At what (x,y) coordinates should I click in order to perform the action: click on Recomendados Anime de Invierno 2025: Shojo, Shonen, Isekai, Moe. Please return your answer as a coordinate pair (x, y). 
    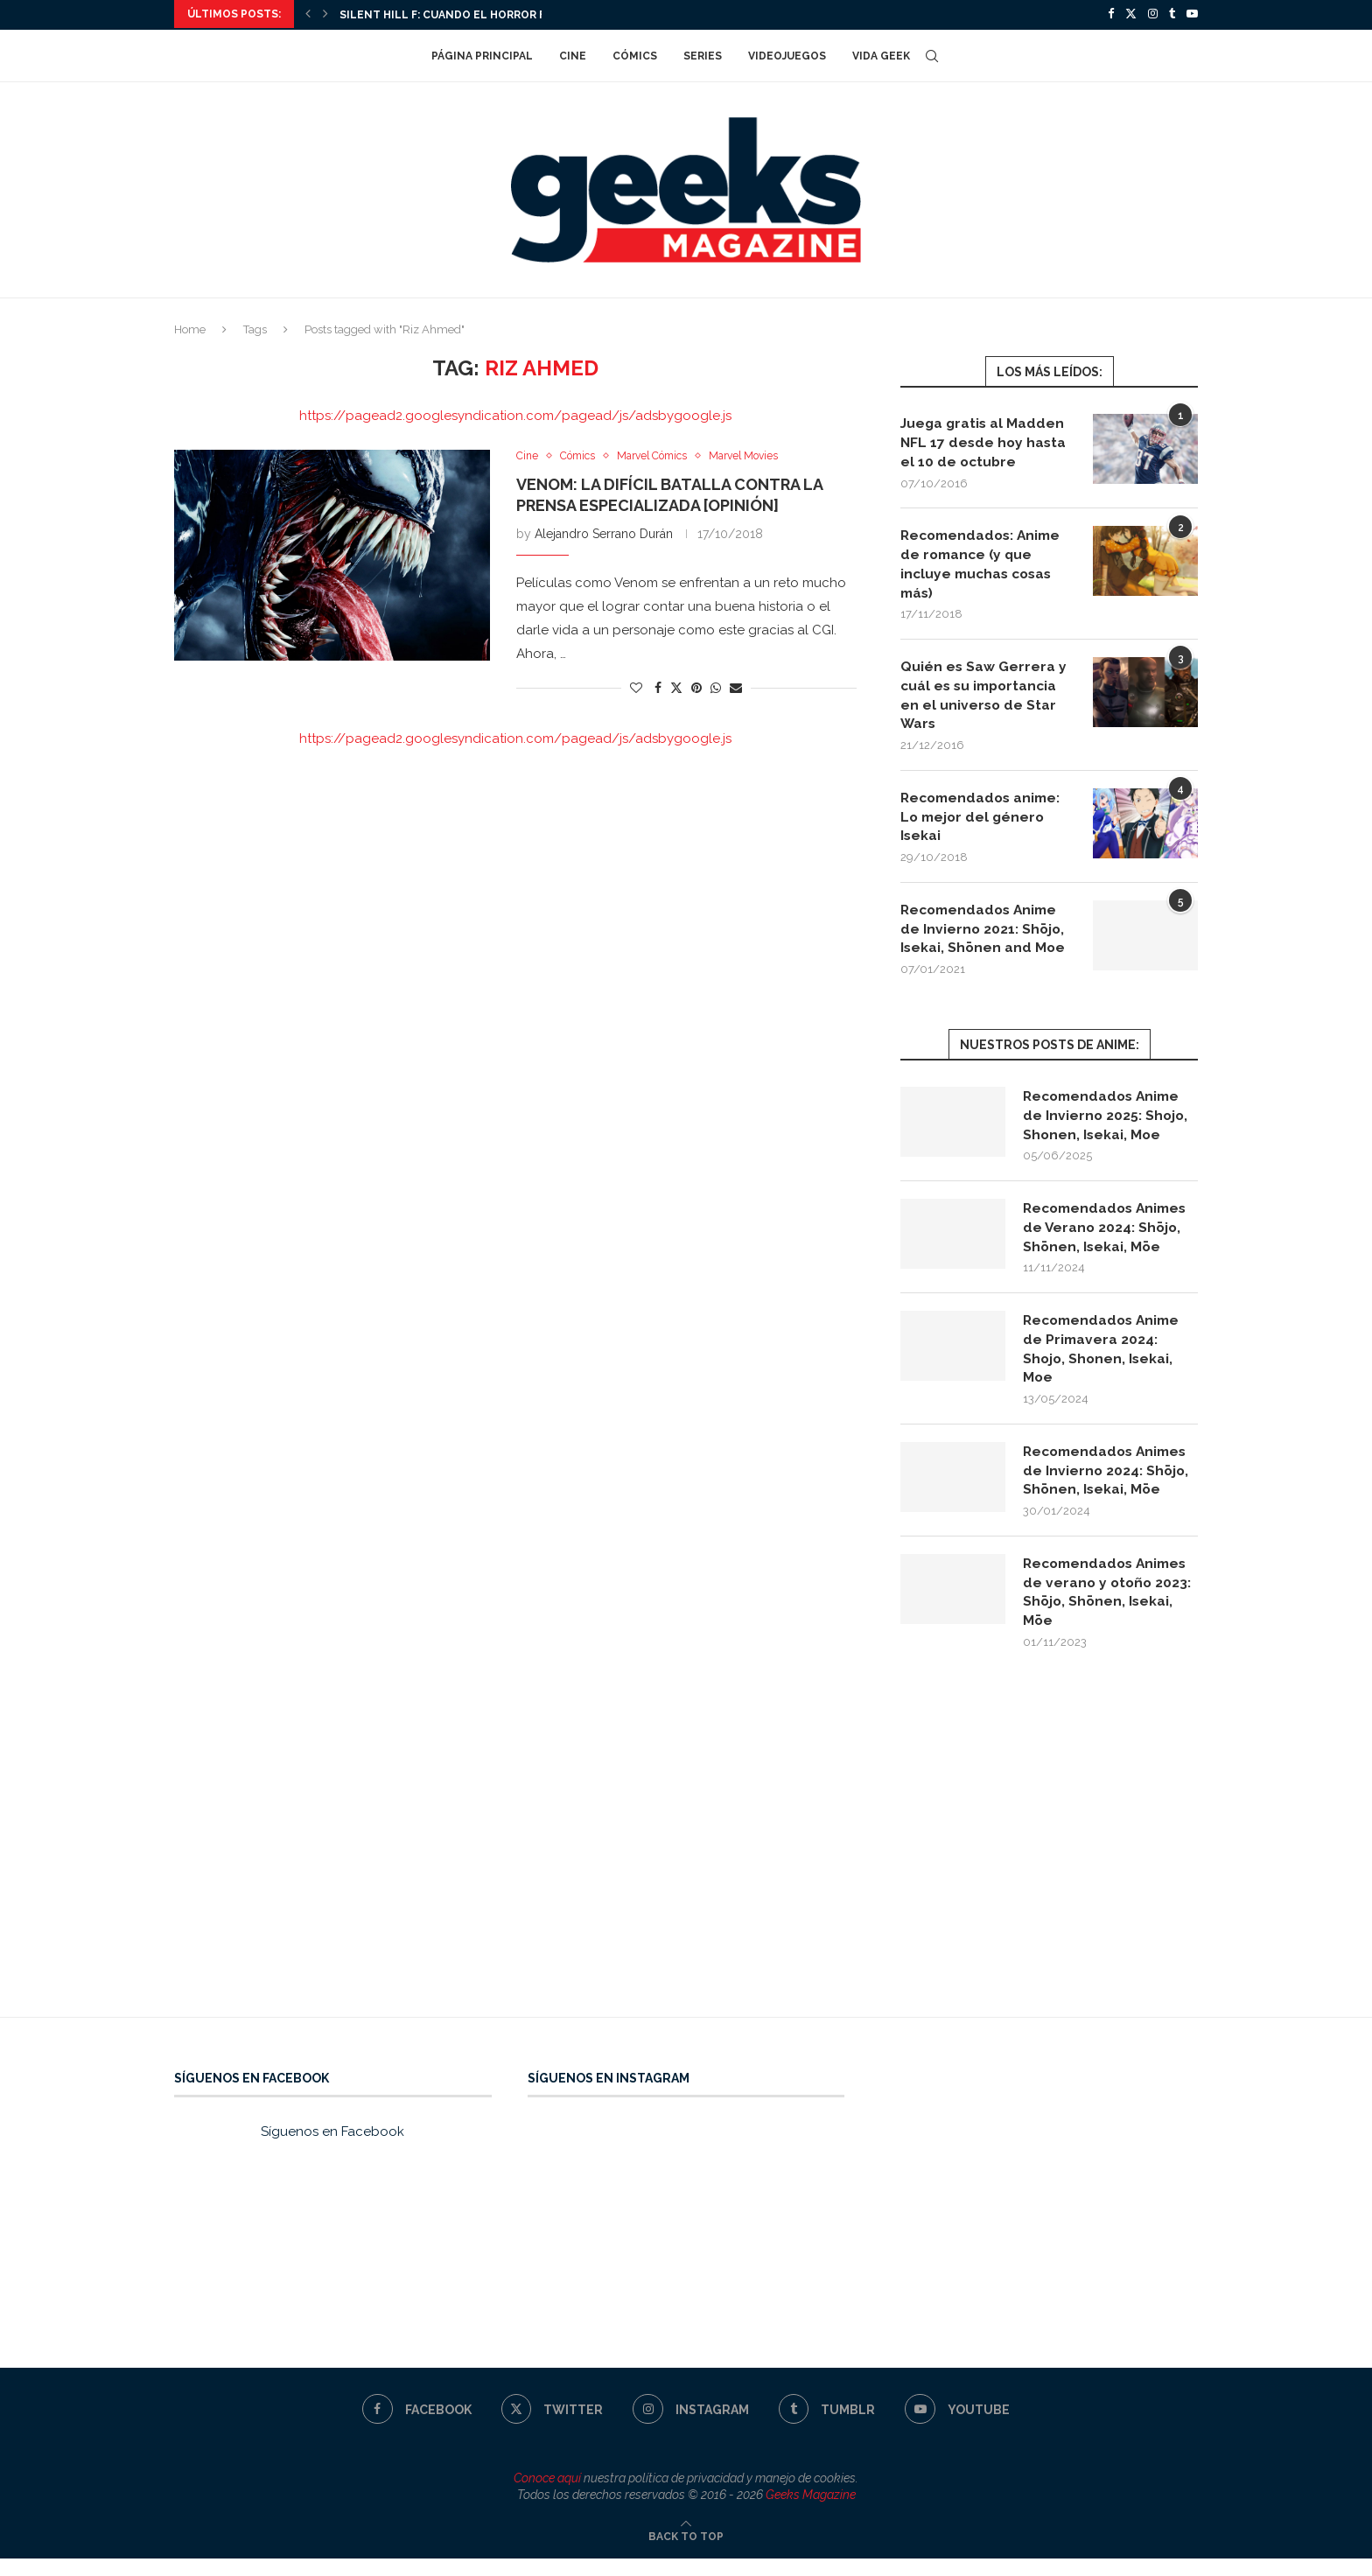
    Looking at the image, I should click on (1106, 1124).